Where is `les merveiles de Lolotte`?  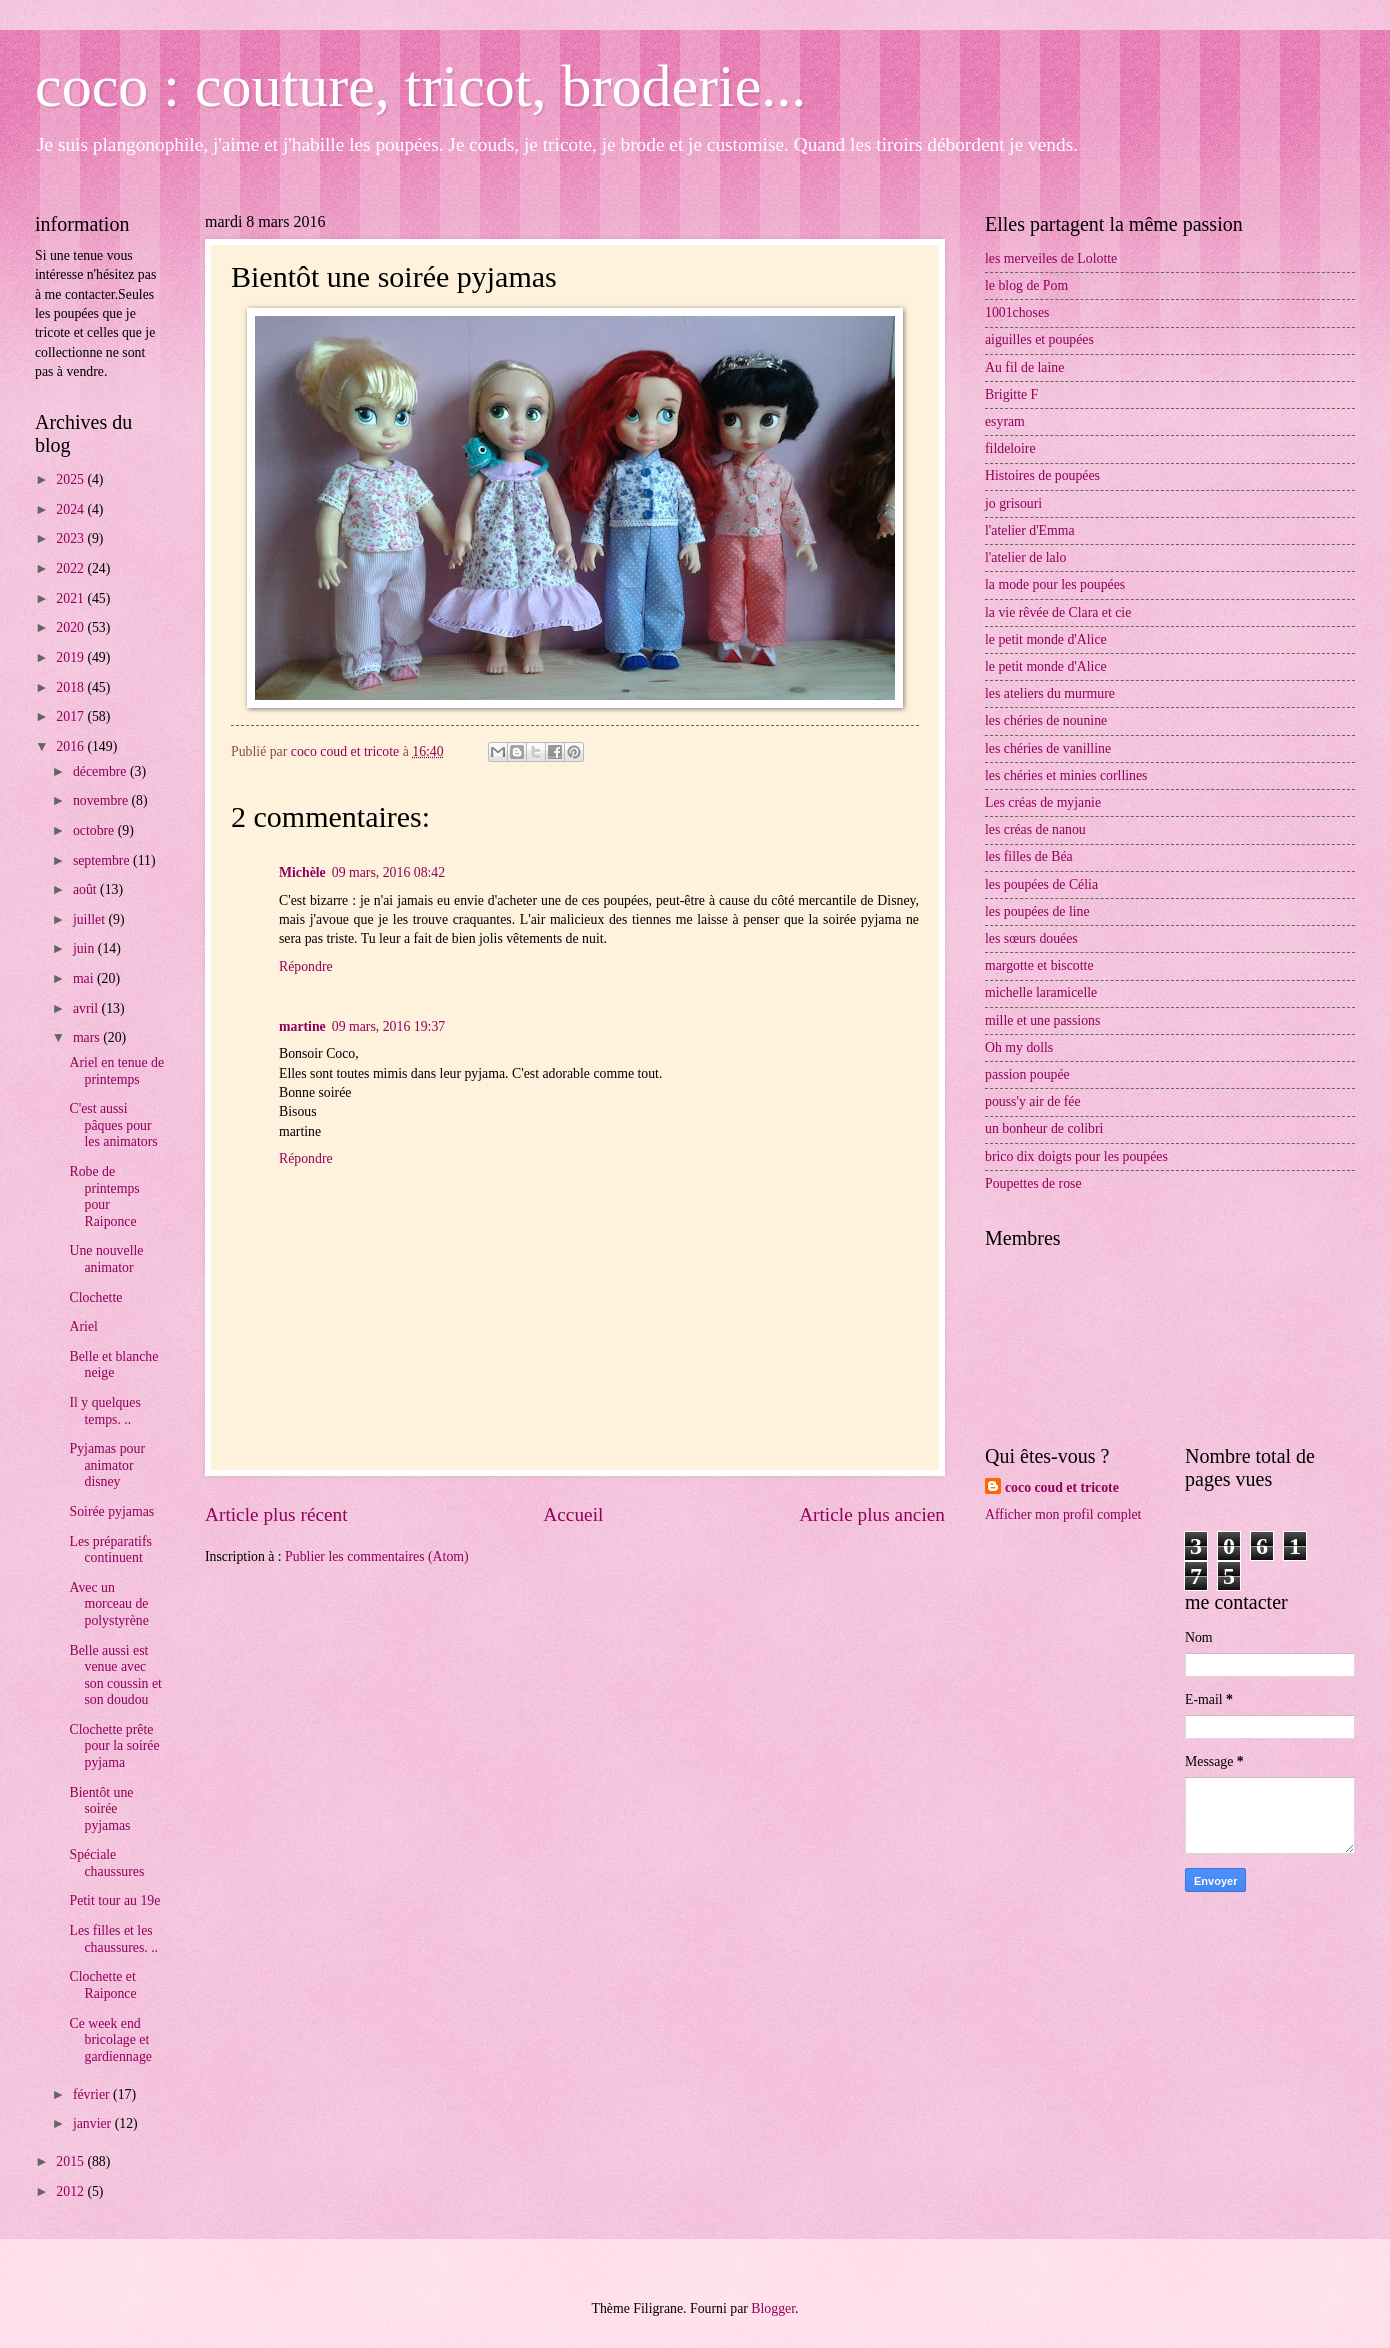 les merveiles de Lolotte is located at coordinates (1051, 258).